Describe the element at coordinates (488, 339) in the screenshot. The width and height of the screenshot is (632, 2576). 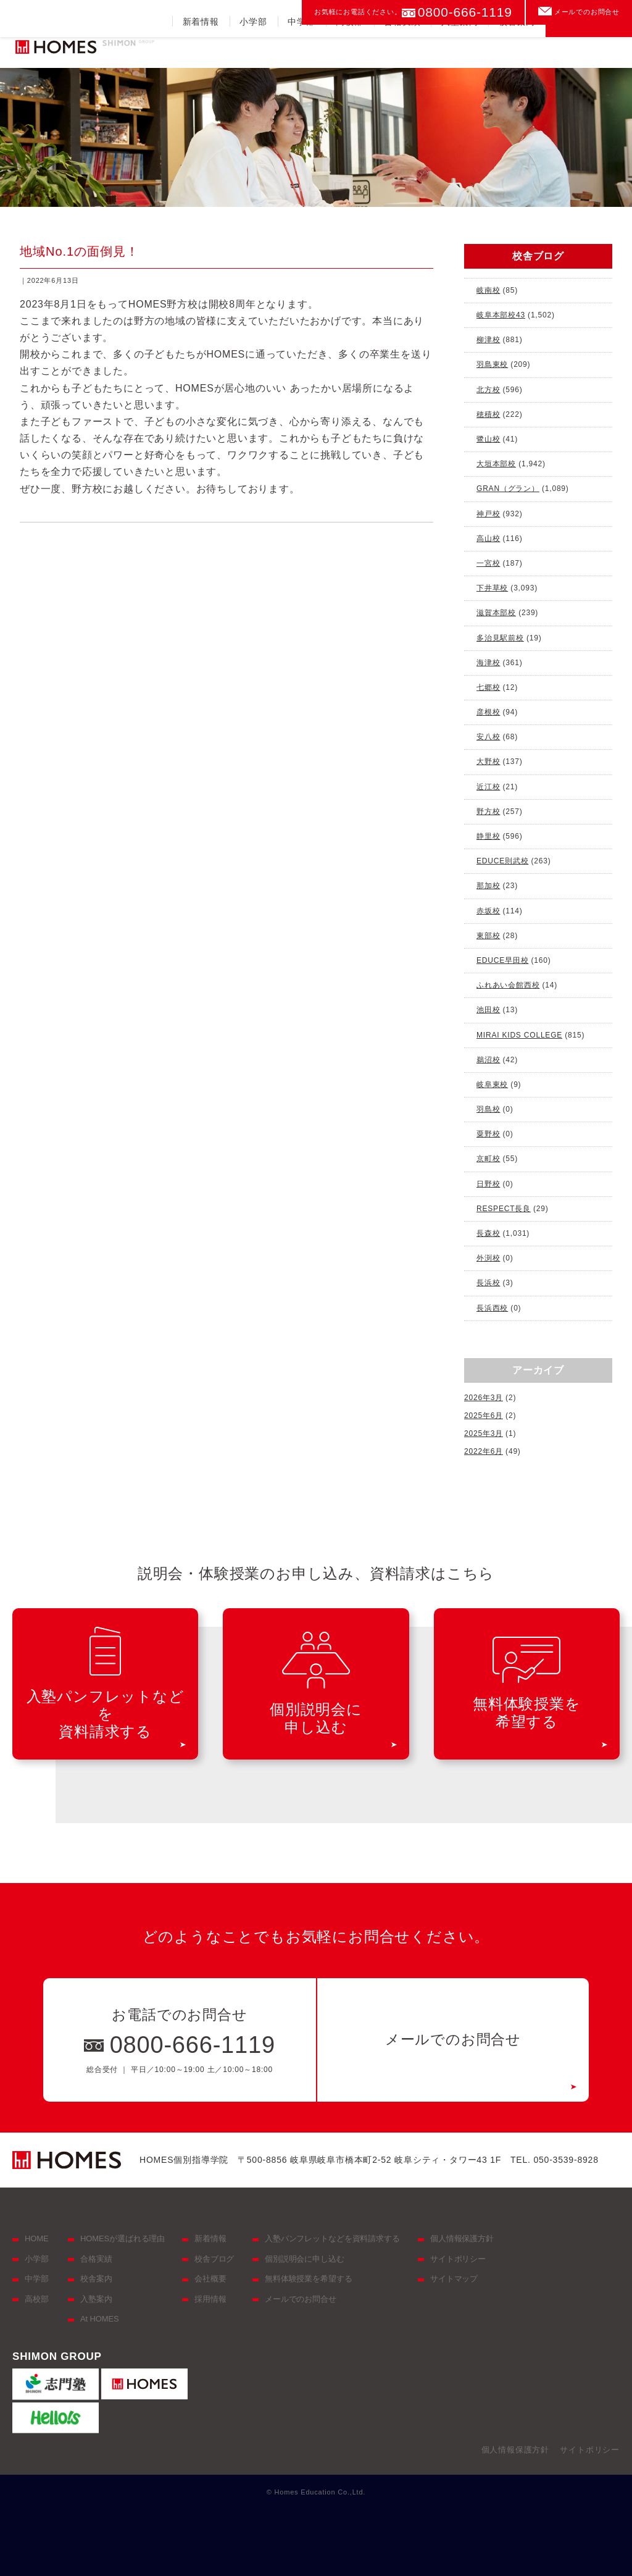
I see `柳津校` at that location.